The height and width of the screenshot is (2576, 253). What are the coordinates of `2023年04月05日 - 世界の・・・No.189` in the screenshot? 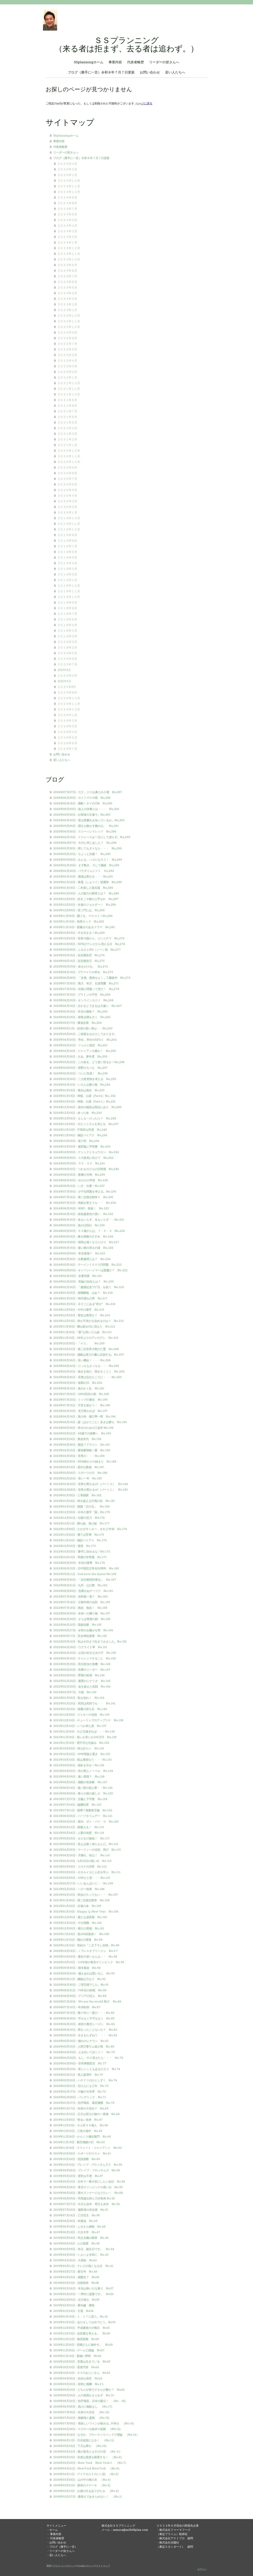 It's located at (79, 1456).